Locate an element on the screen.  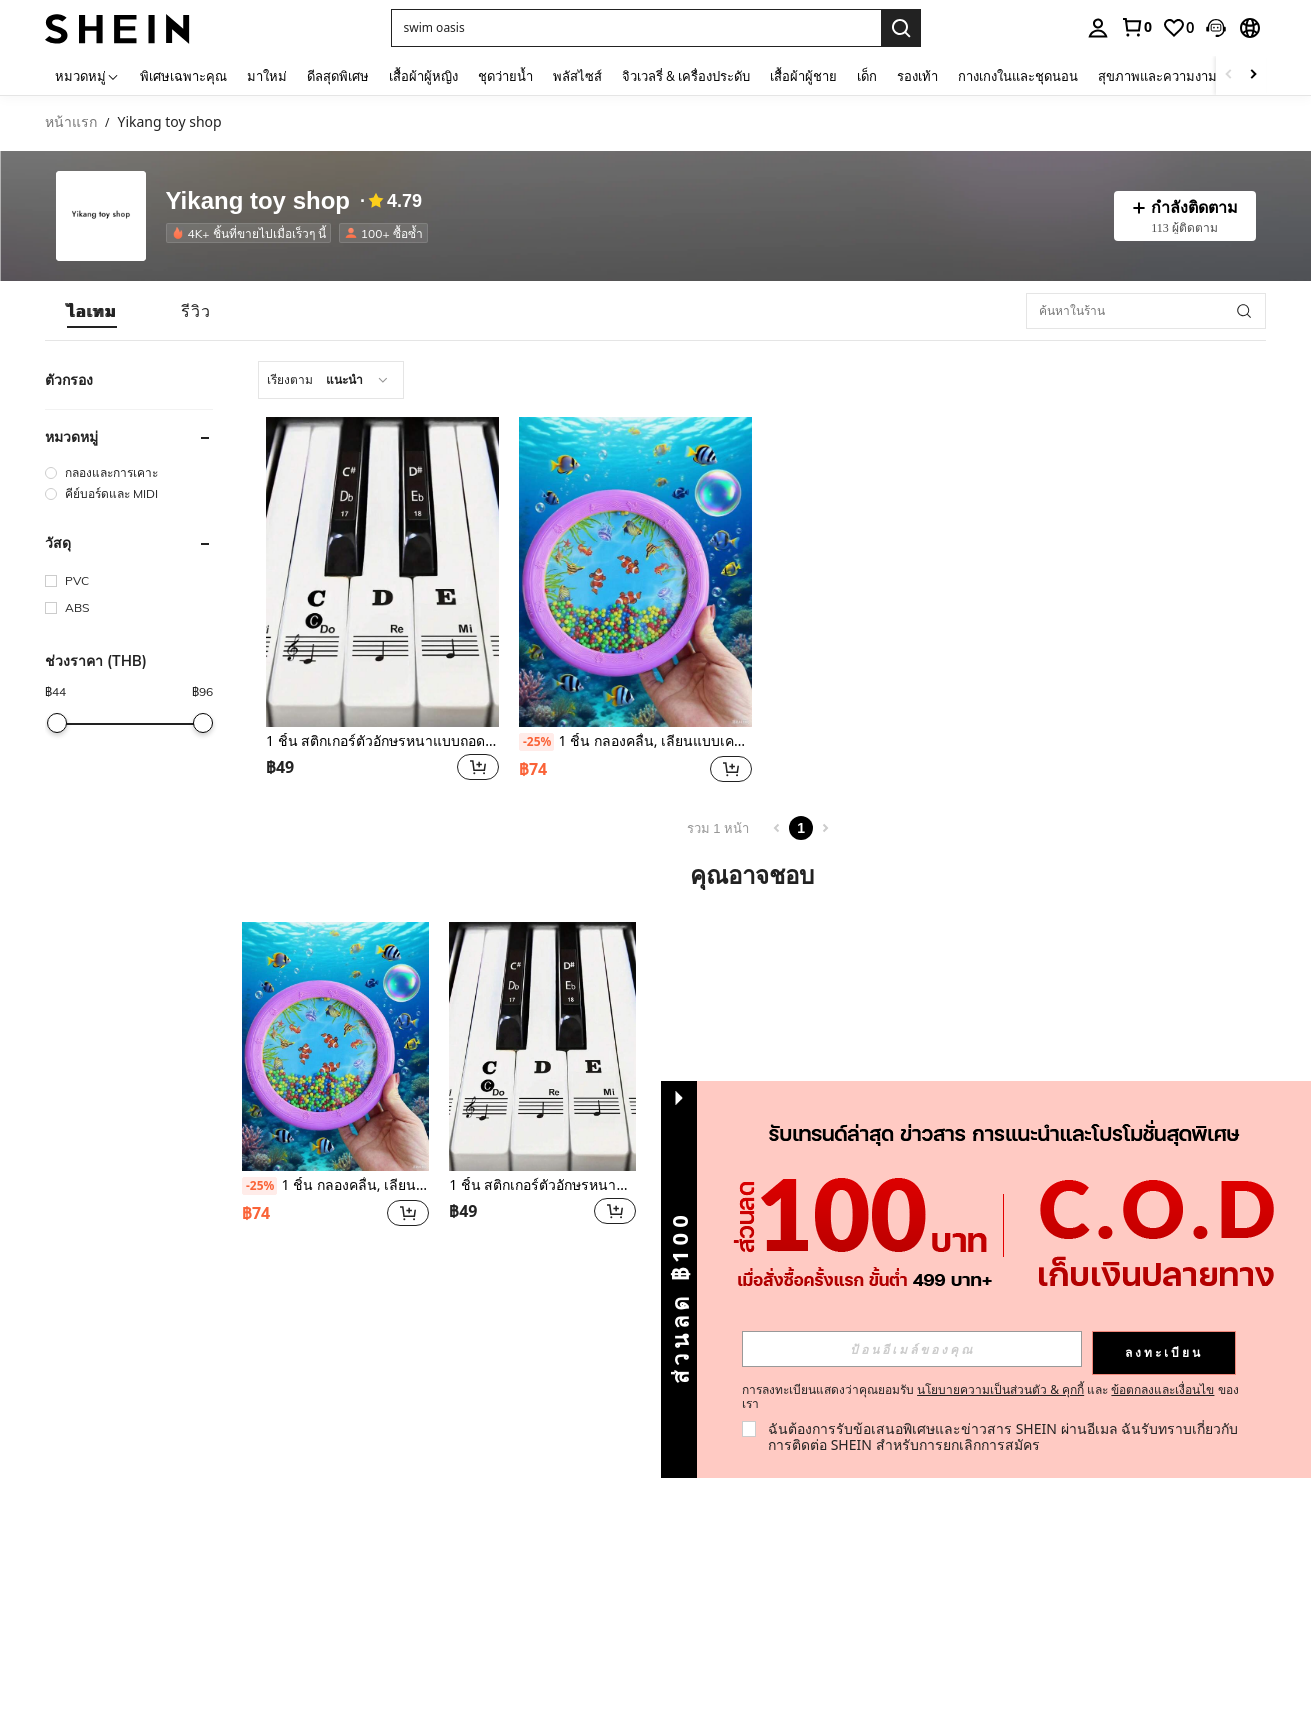
[tab] is located at coordinates (92, 311).